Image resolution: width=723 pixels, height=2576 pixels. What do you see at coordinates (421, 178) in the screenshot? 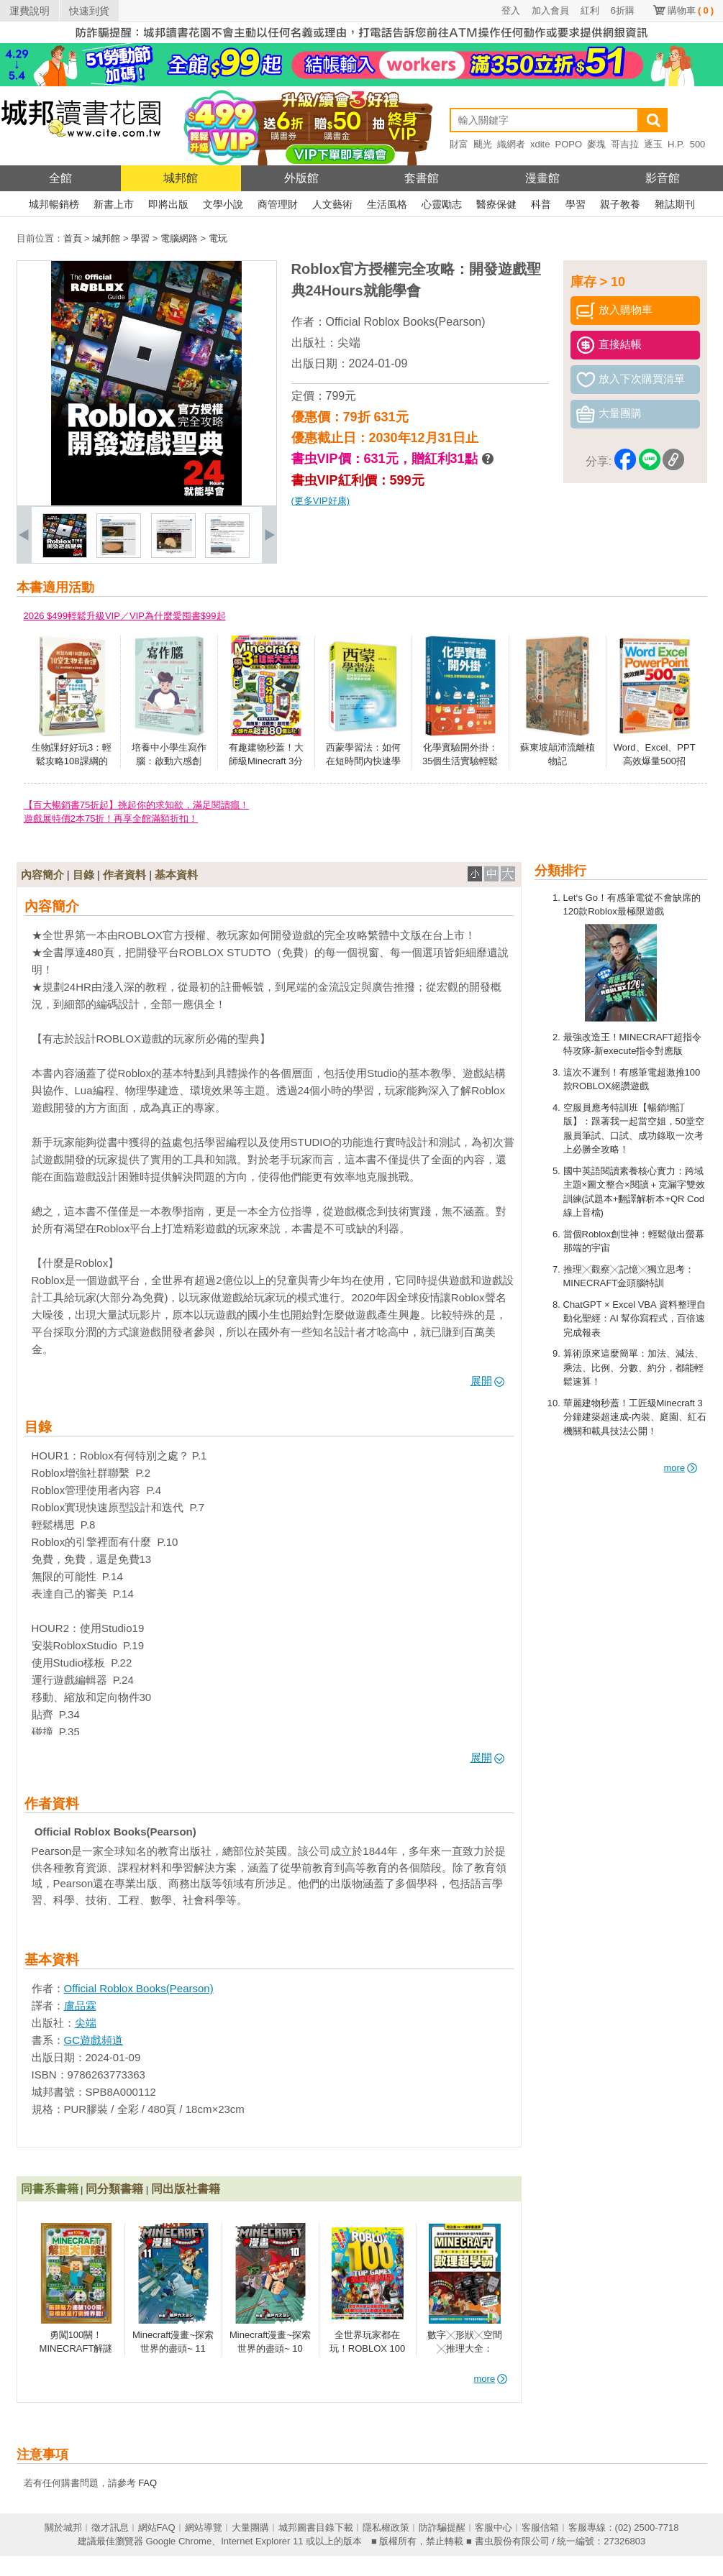
I see `套書館` at bounding box center [421, 178].